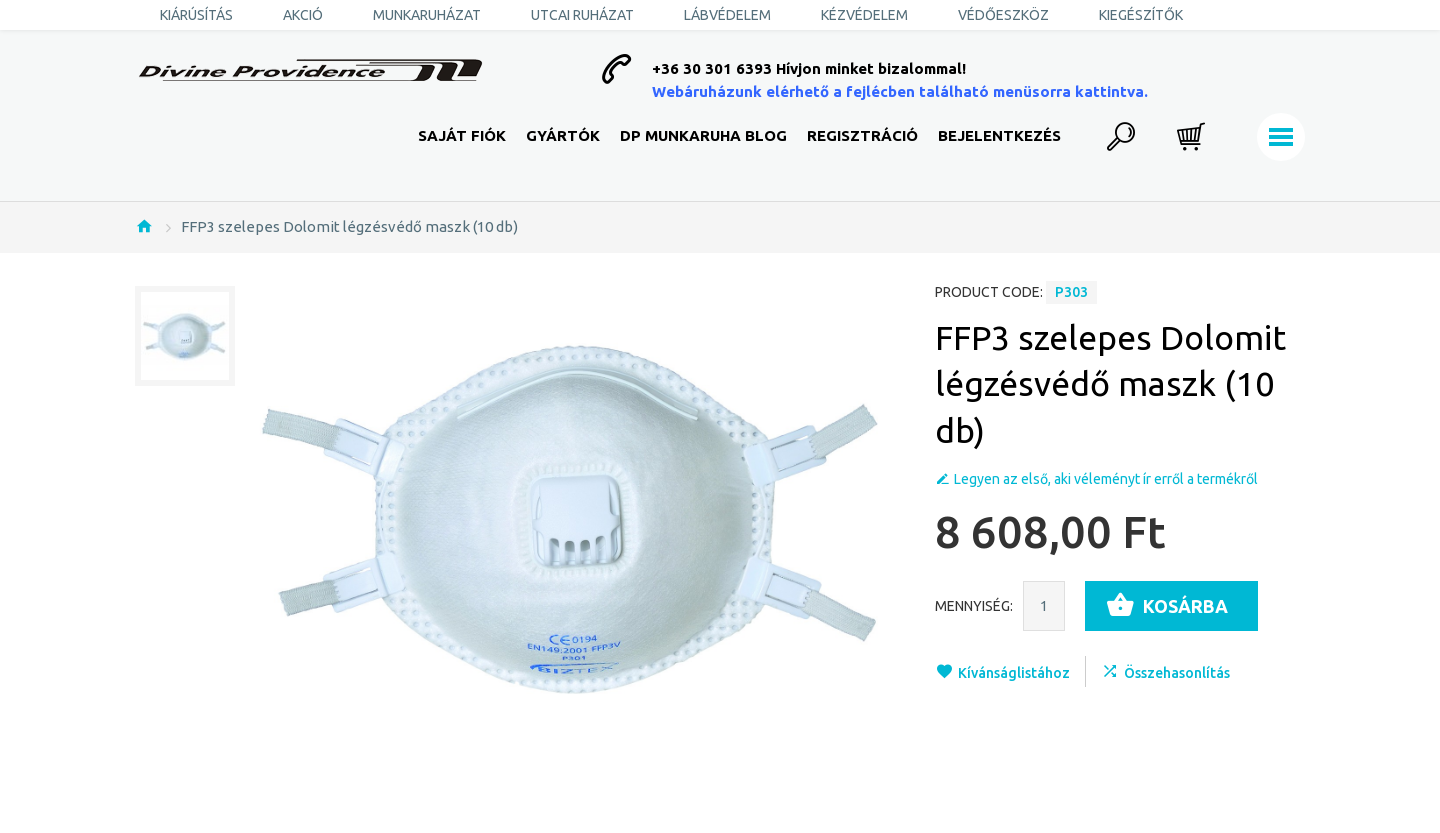  Describe the element at coordinates (144, 226) in the screenshot. I see `Nyitólap` at that location.